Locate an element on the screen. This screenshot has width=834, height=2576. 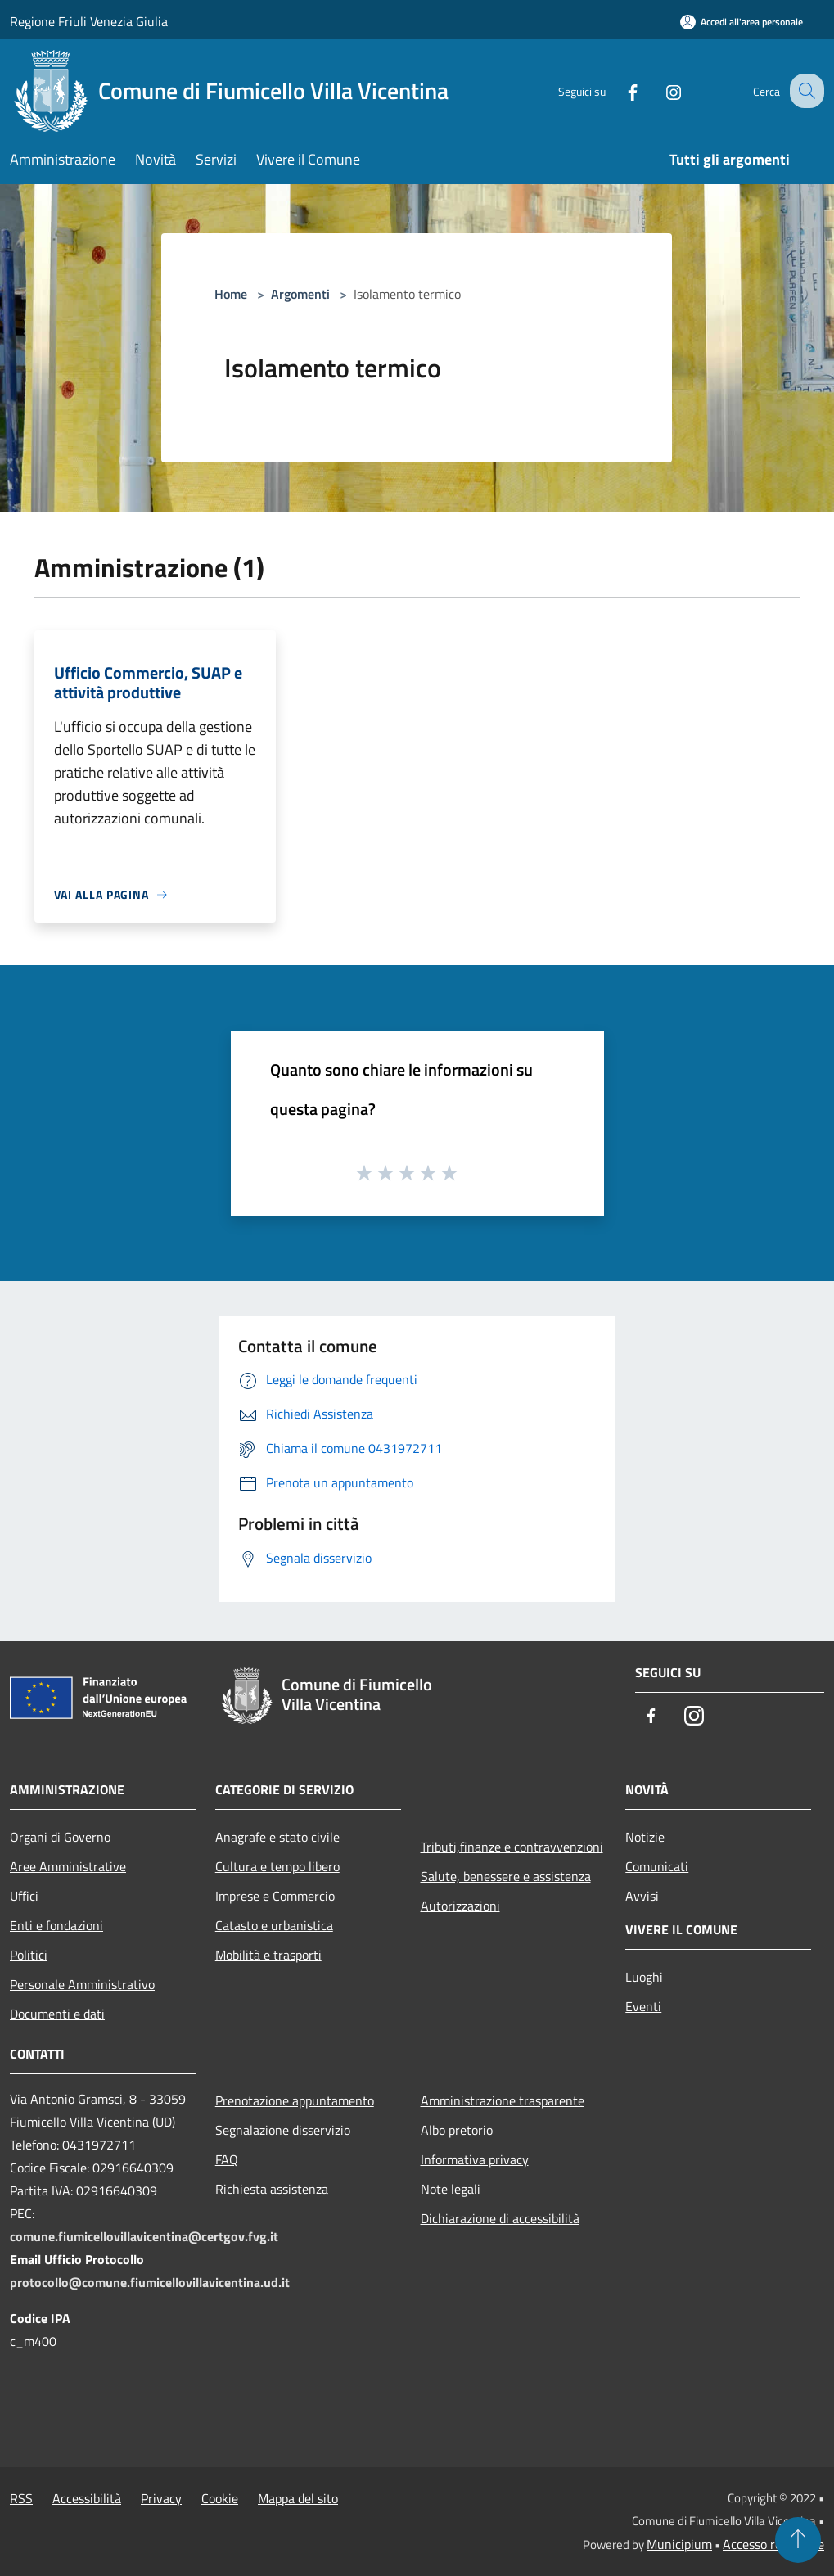
[Torna su] is located at coordinates (798, 2540).